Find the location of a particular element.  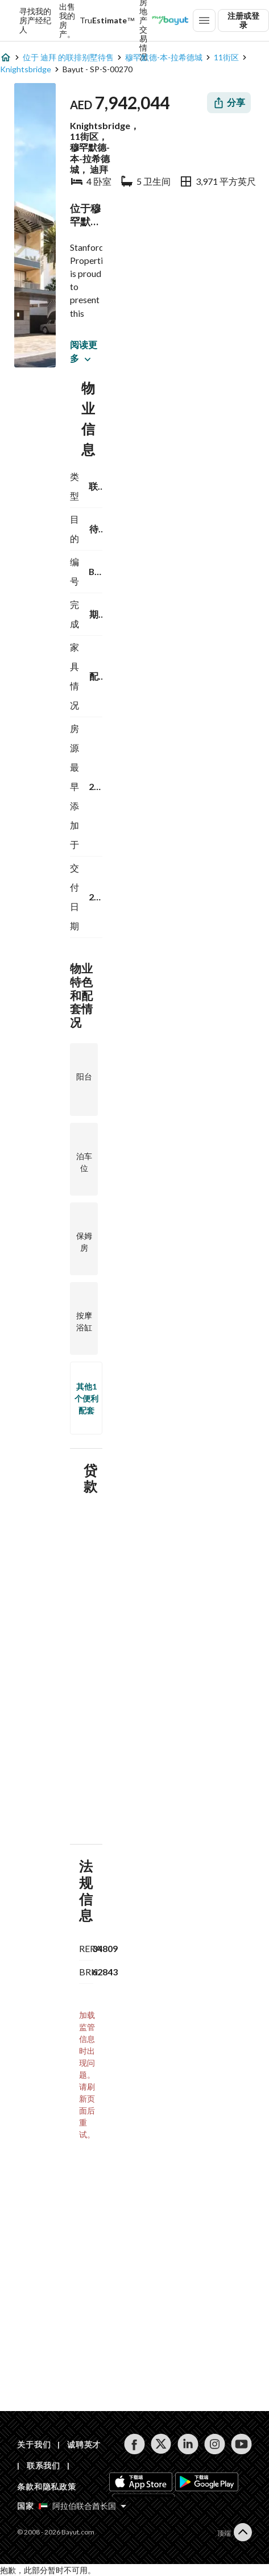

条款和隐私政策 [Terms and privacy policy] is located at coordinates (46, 2486).